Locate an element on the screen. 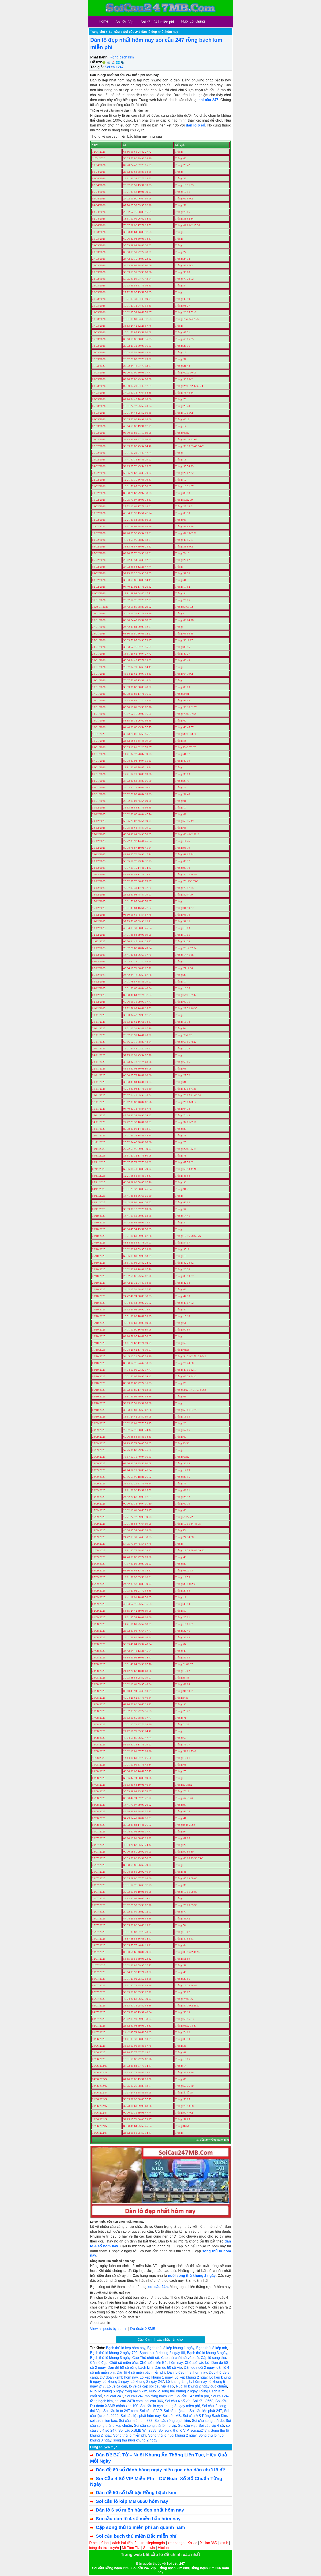 This screenshot has height=2576, width=321. Dàn lô 6 số miền bắc đẹp nhất hôm nay is located at coordinates (140, 2509).